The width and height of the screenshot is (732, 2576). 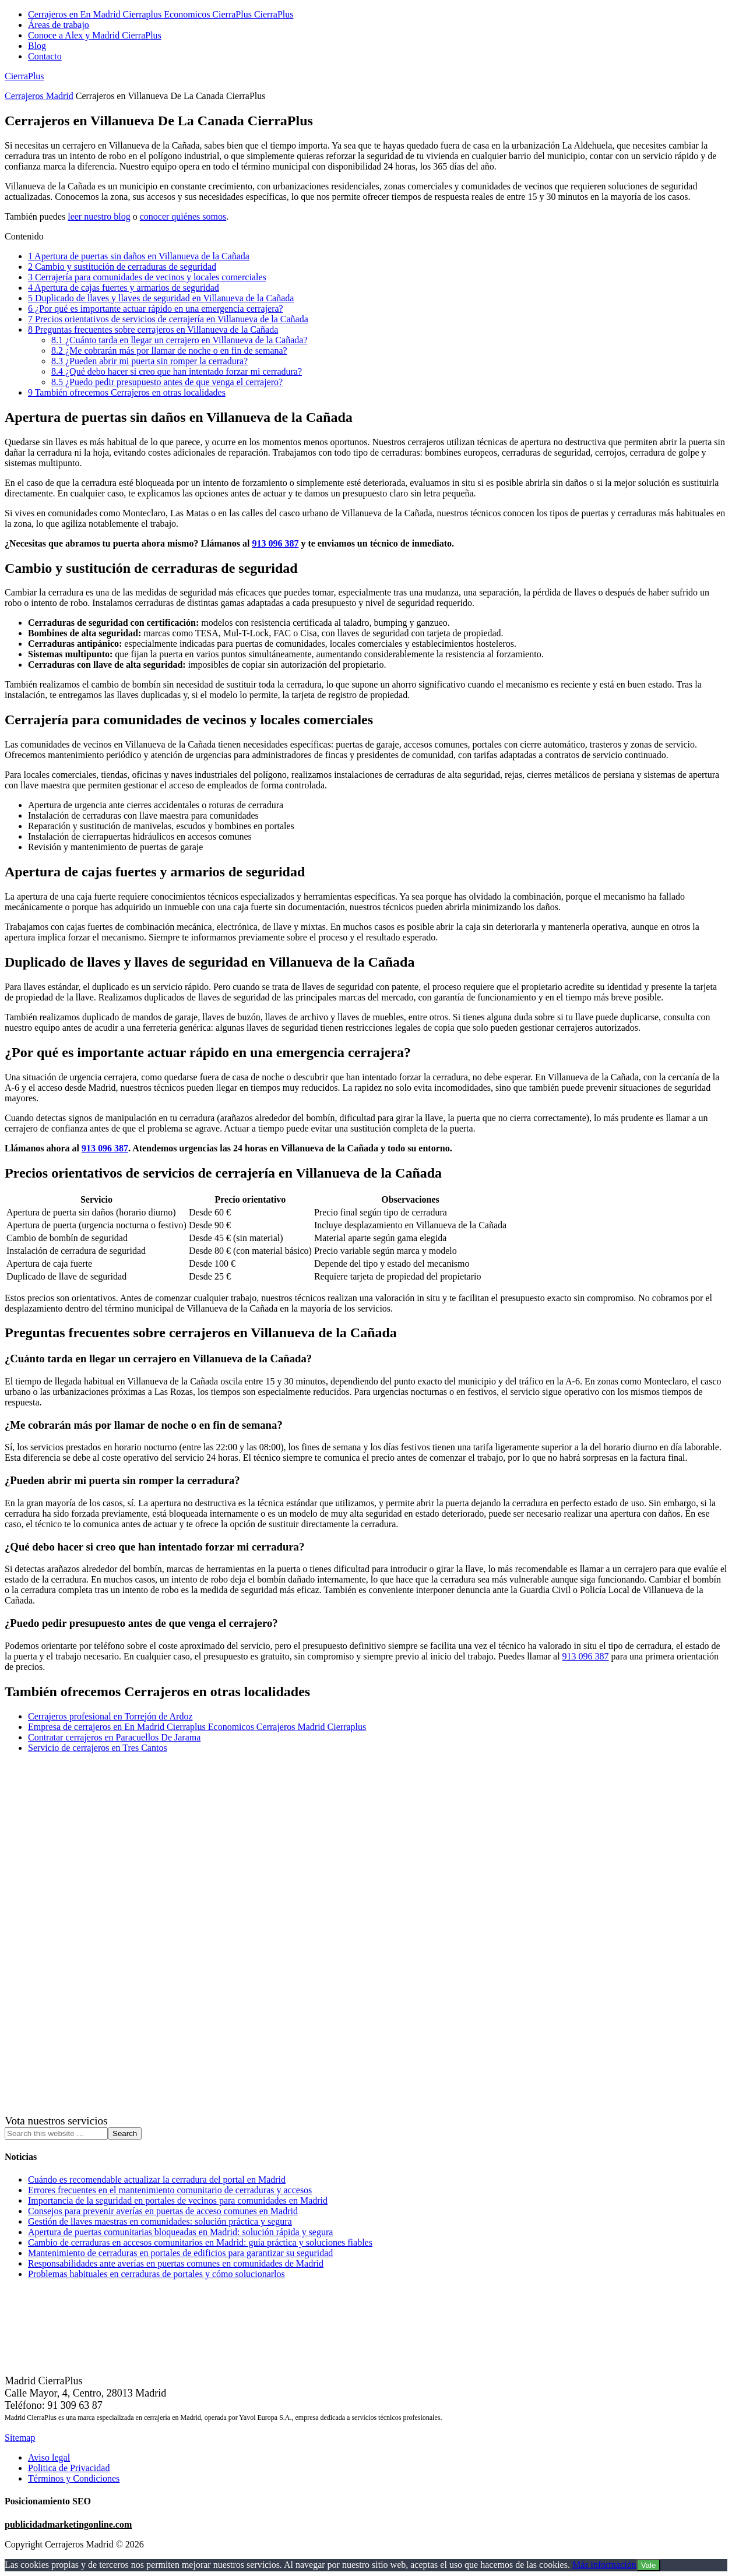 I want to click on Apertura de cajas fuertes y armarios de seguridad, so click(x=123, y=288).